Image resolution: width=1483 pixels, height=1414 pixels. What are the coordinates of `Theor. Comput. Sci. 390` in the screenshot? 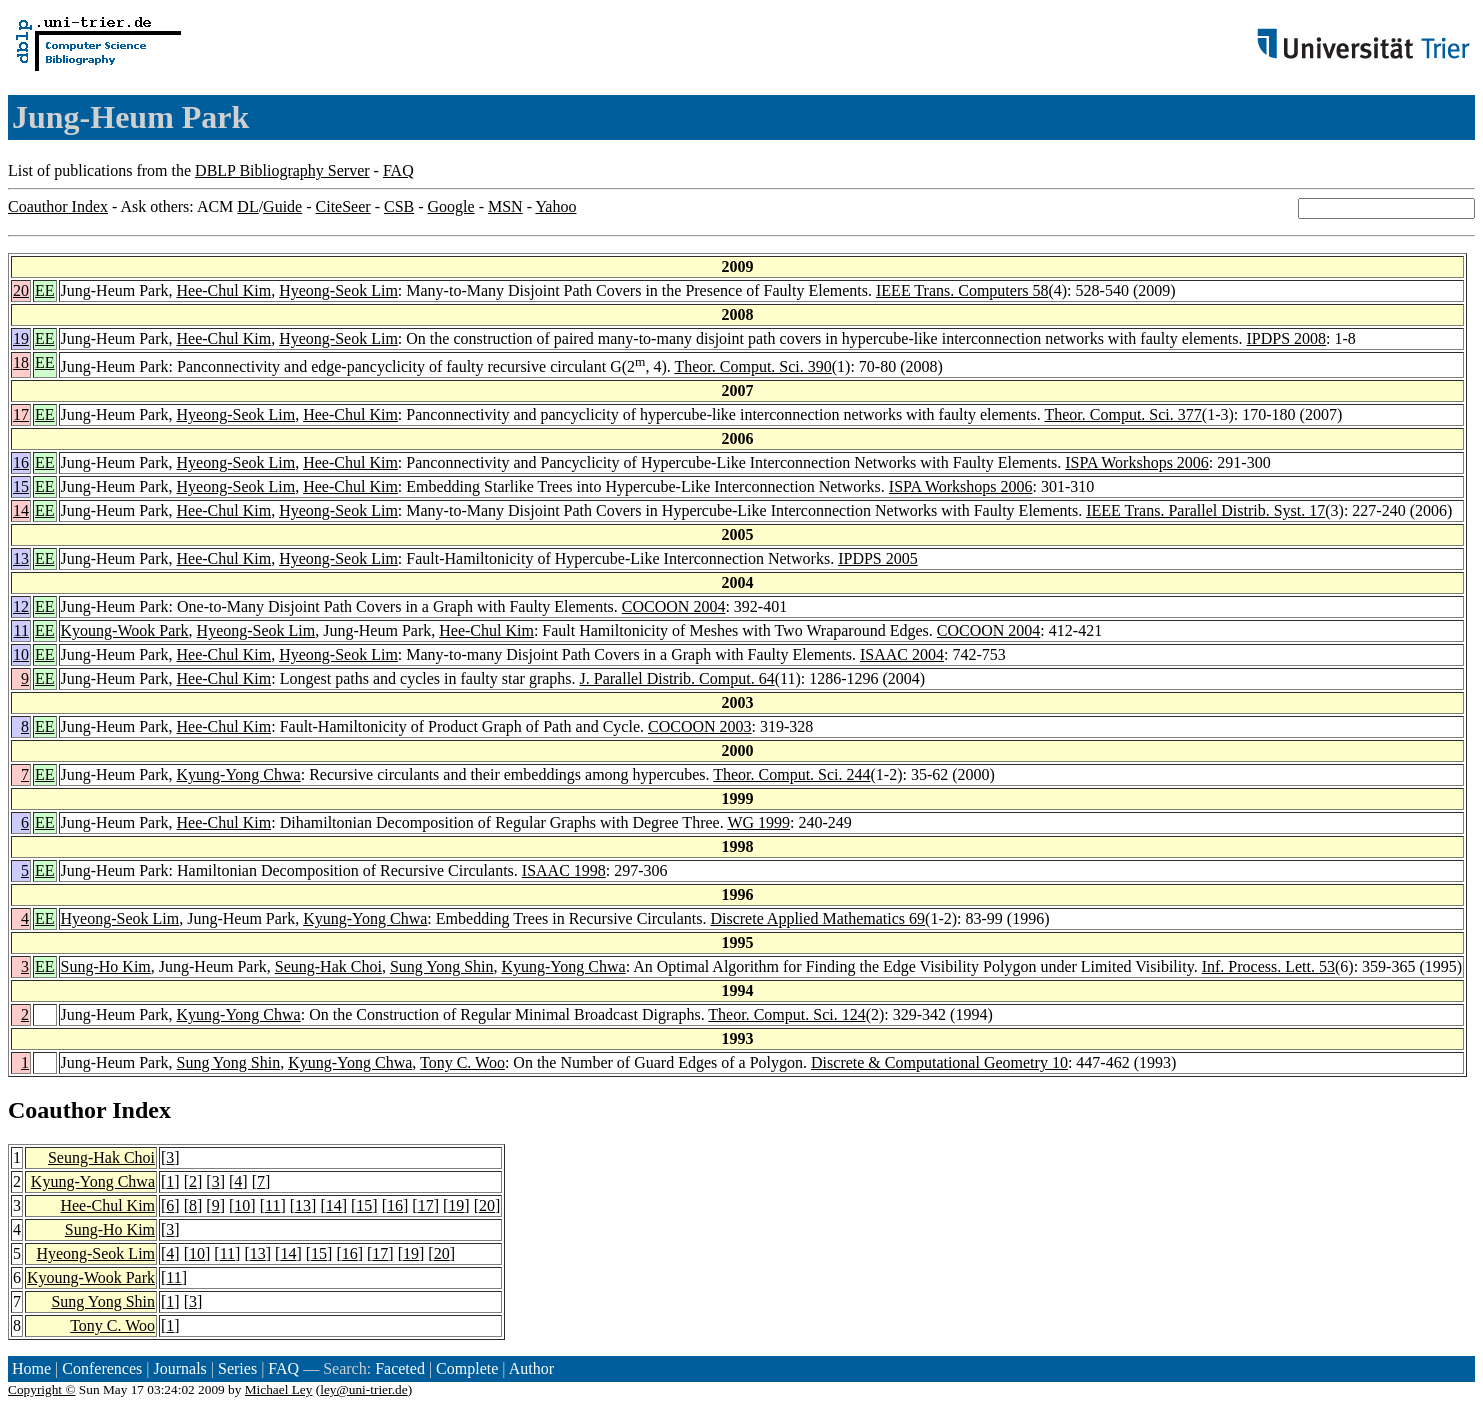 It's located at (752, 366).